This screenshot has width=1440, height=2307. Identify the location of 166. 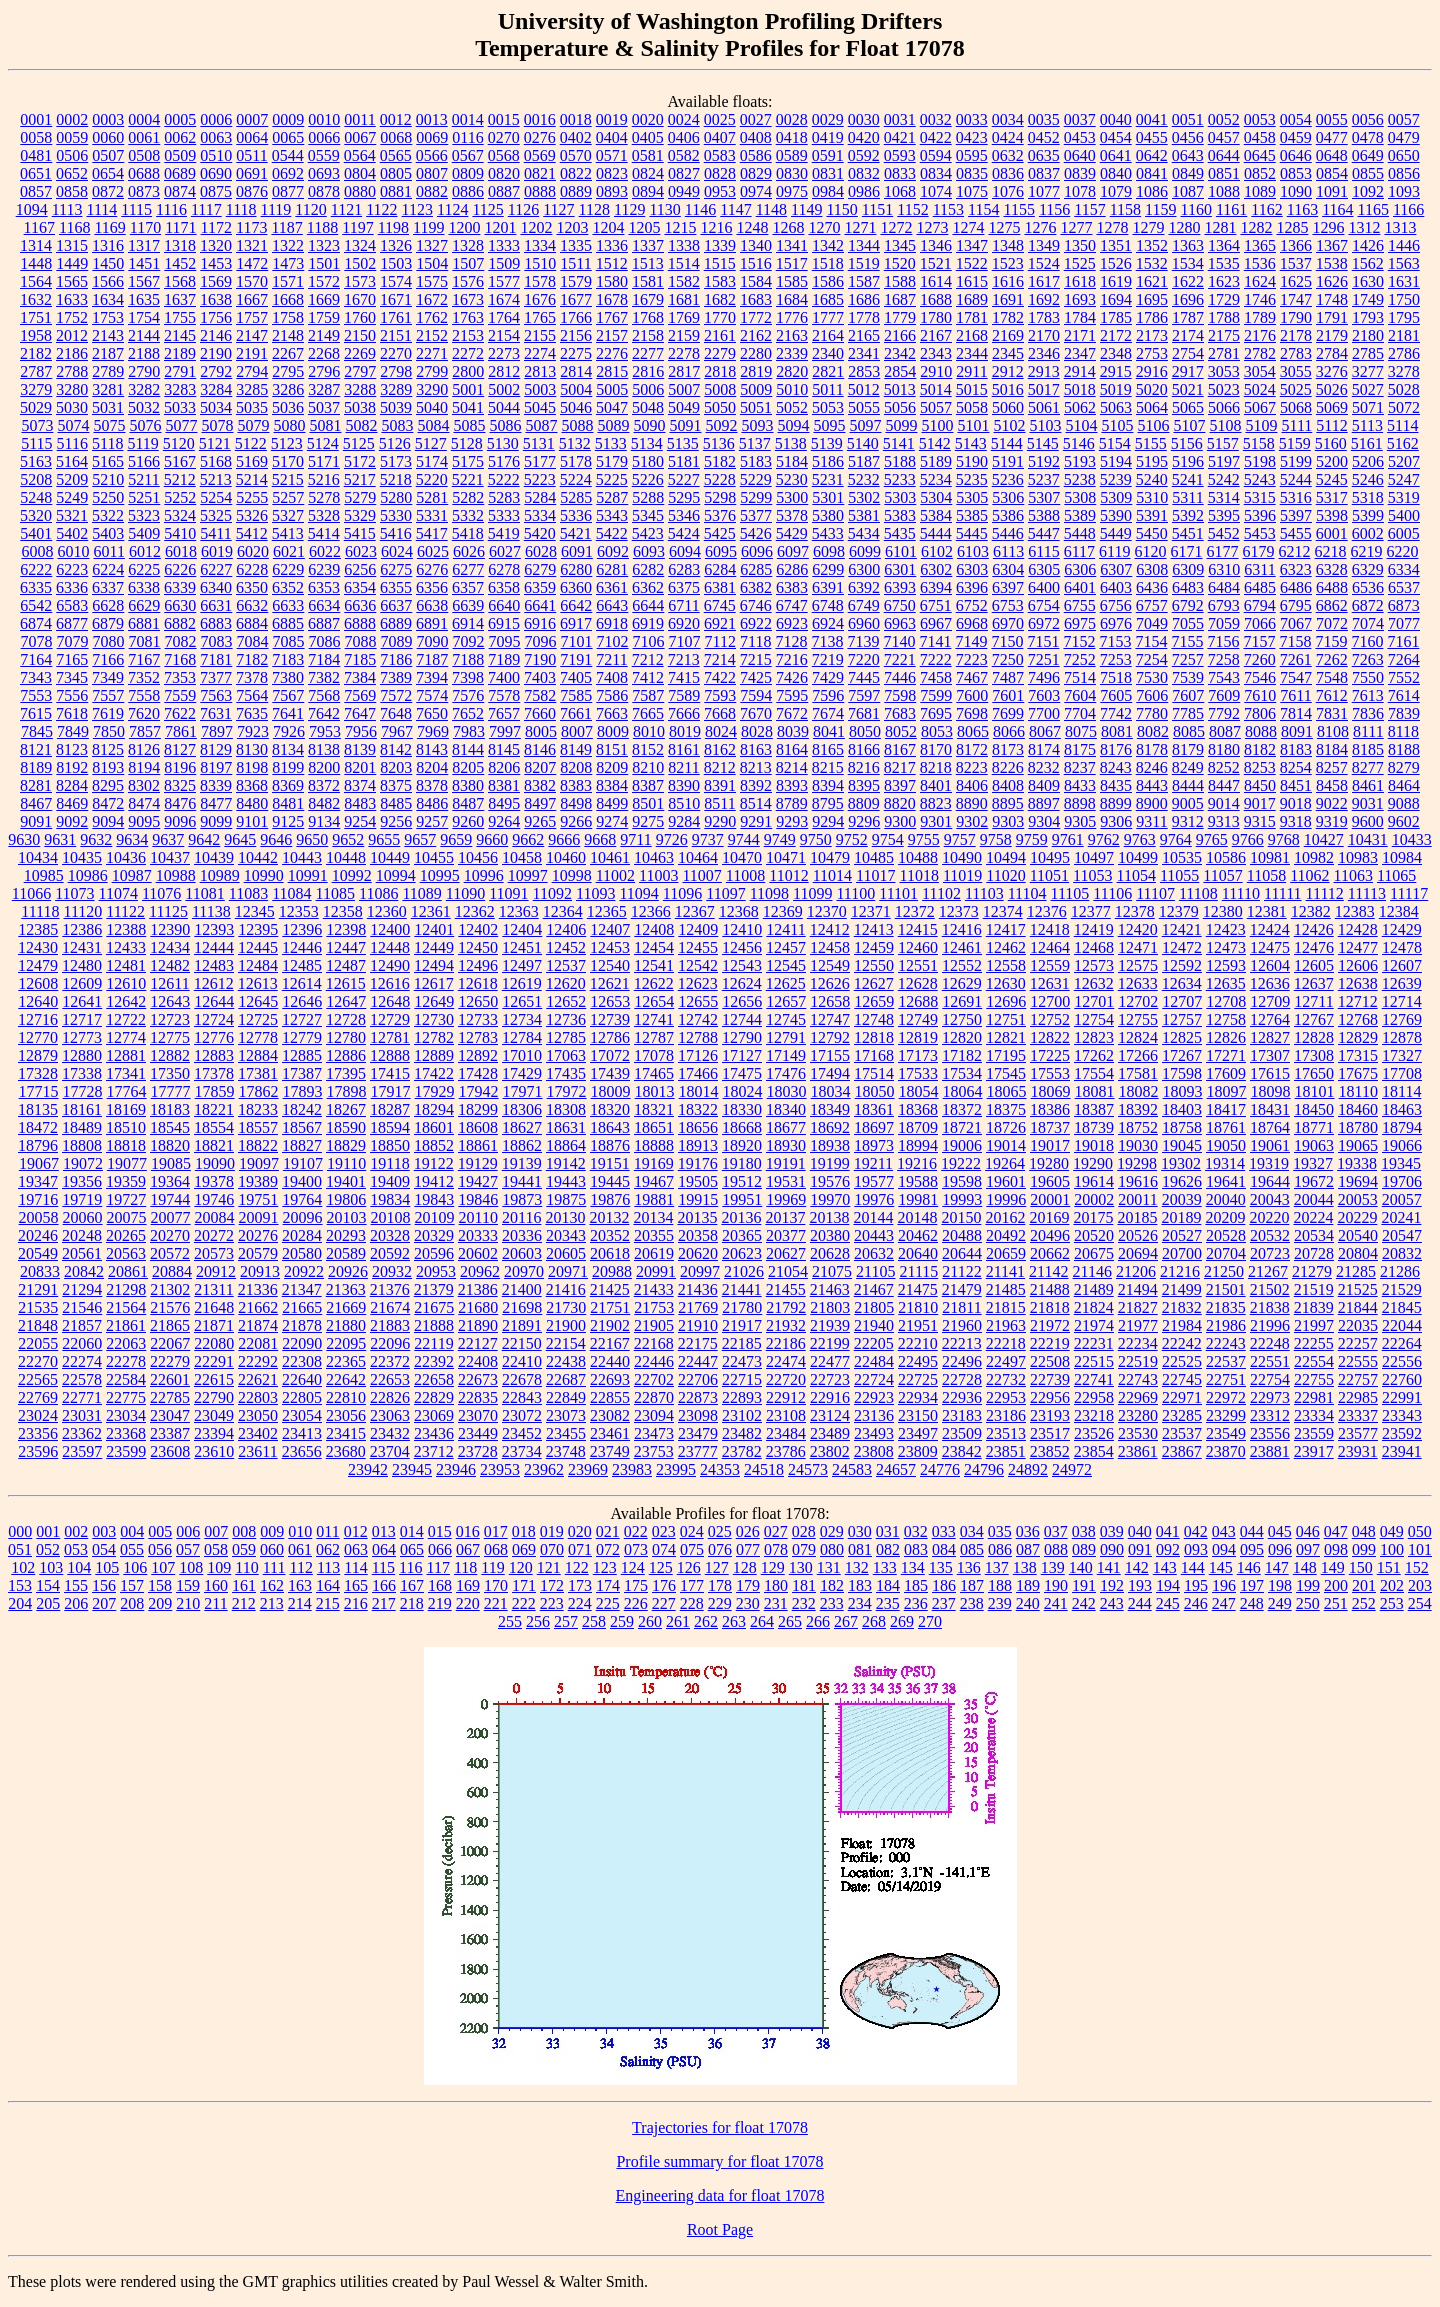
(384, 1585).